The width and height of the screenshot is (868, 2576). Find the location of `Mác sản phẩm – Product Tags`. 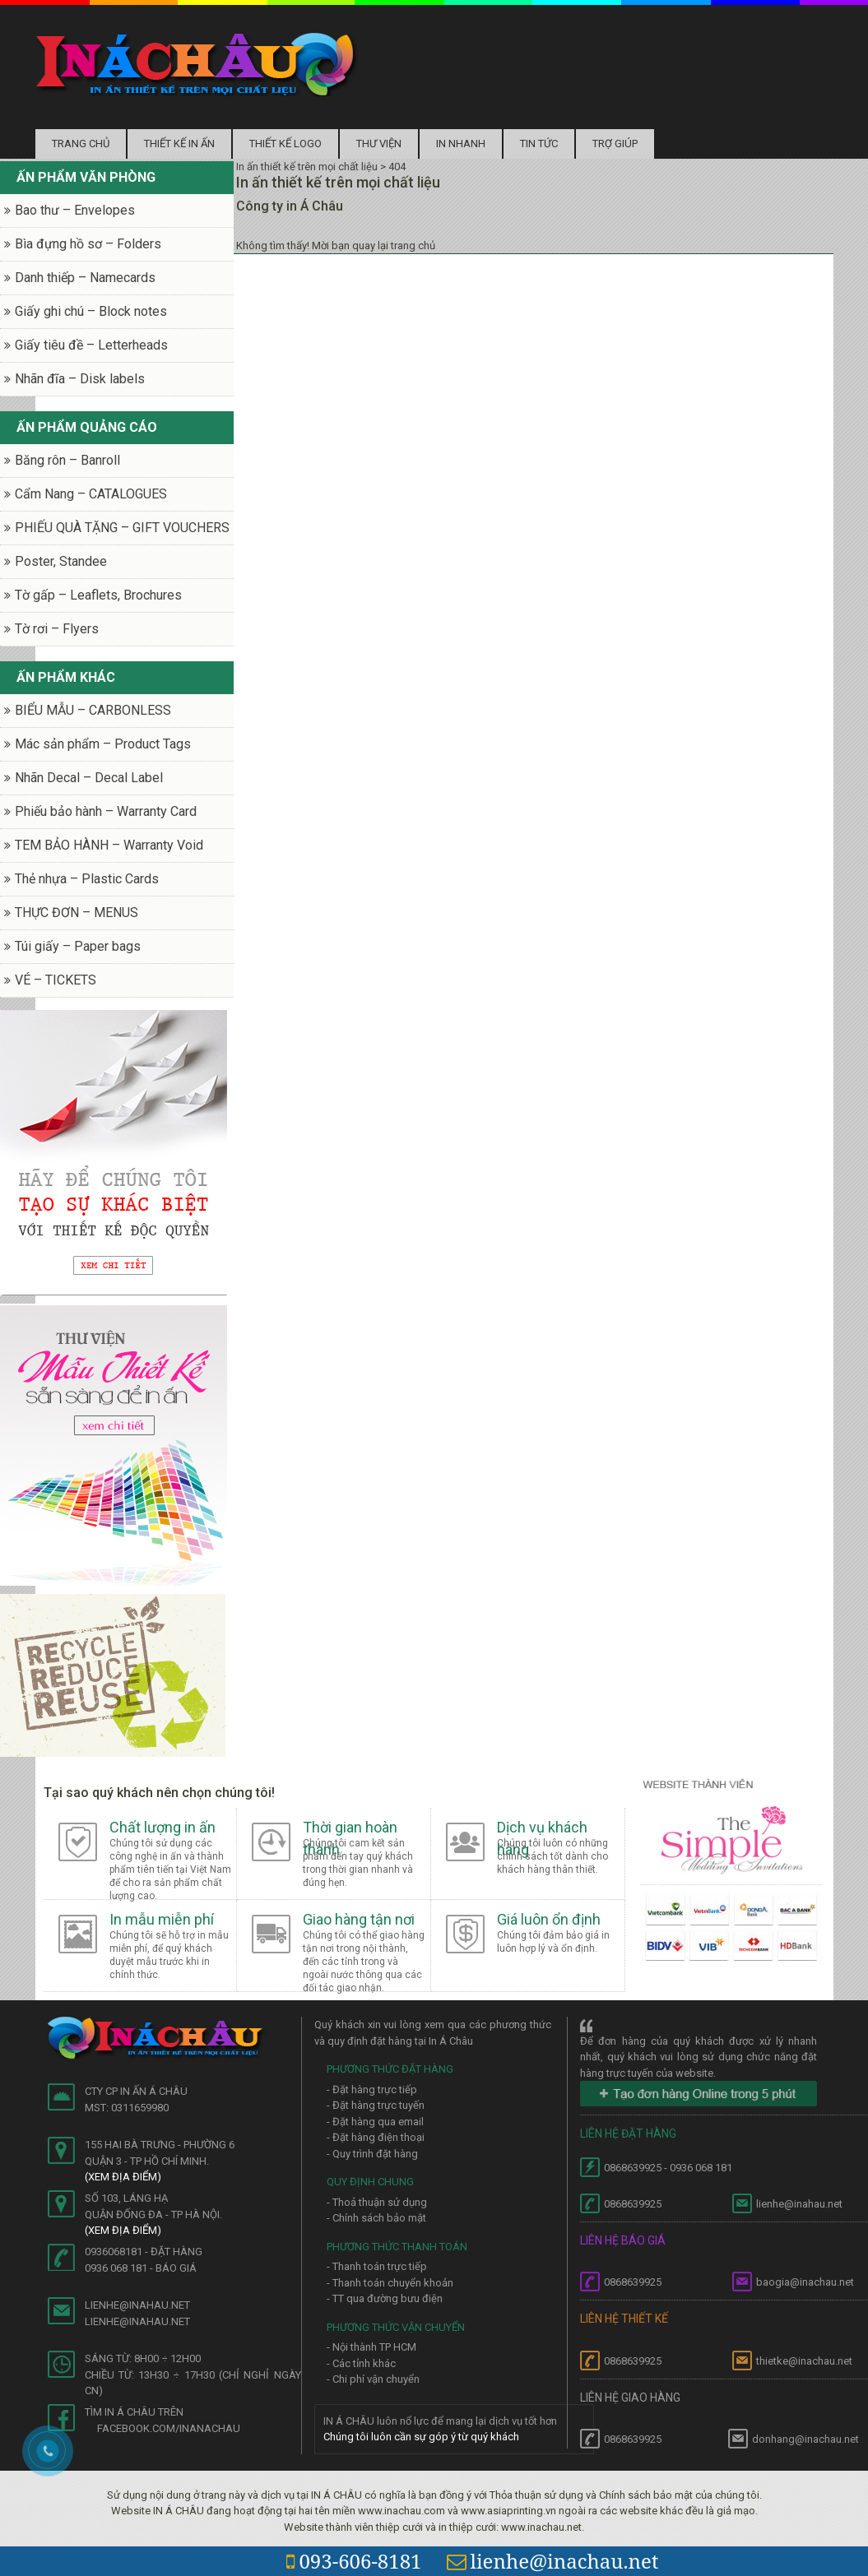

Mác sản phẩm – Product Tags is located at coordinates (103, 744).